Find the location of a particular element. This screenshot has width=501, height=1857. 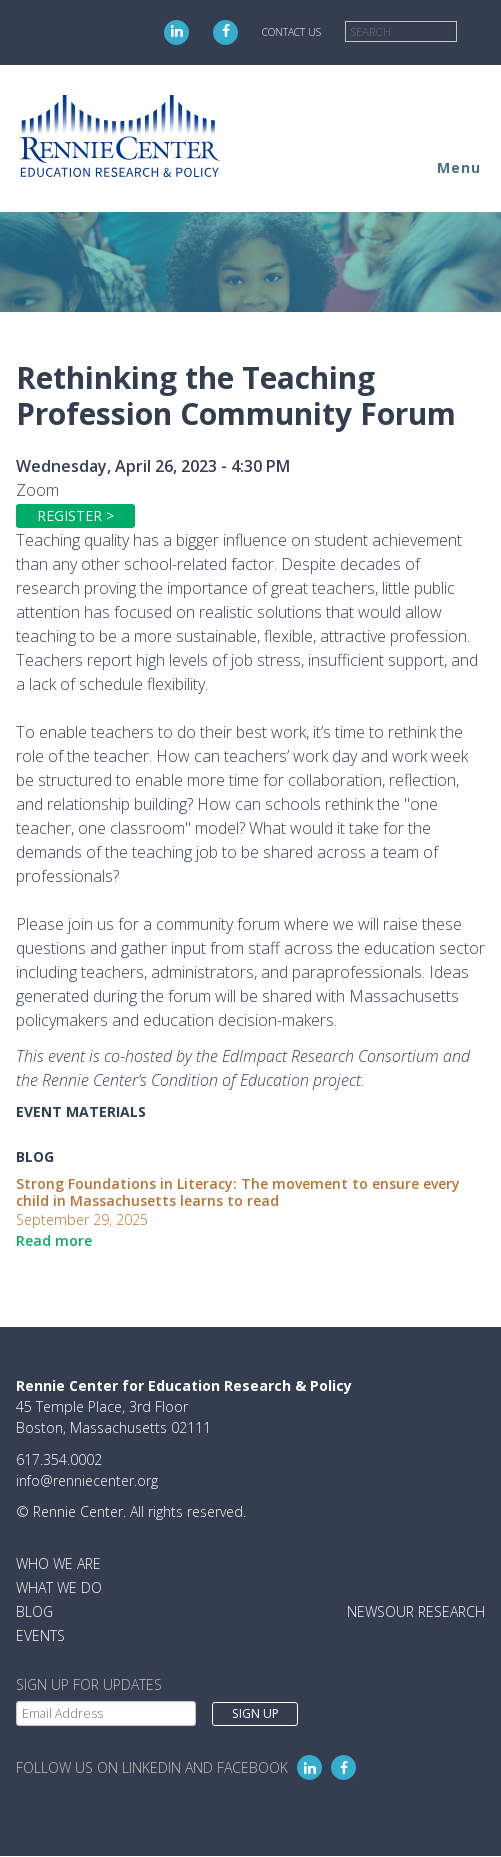

Blog is located at coordinates (34, 1611).